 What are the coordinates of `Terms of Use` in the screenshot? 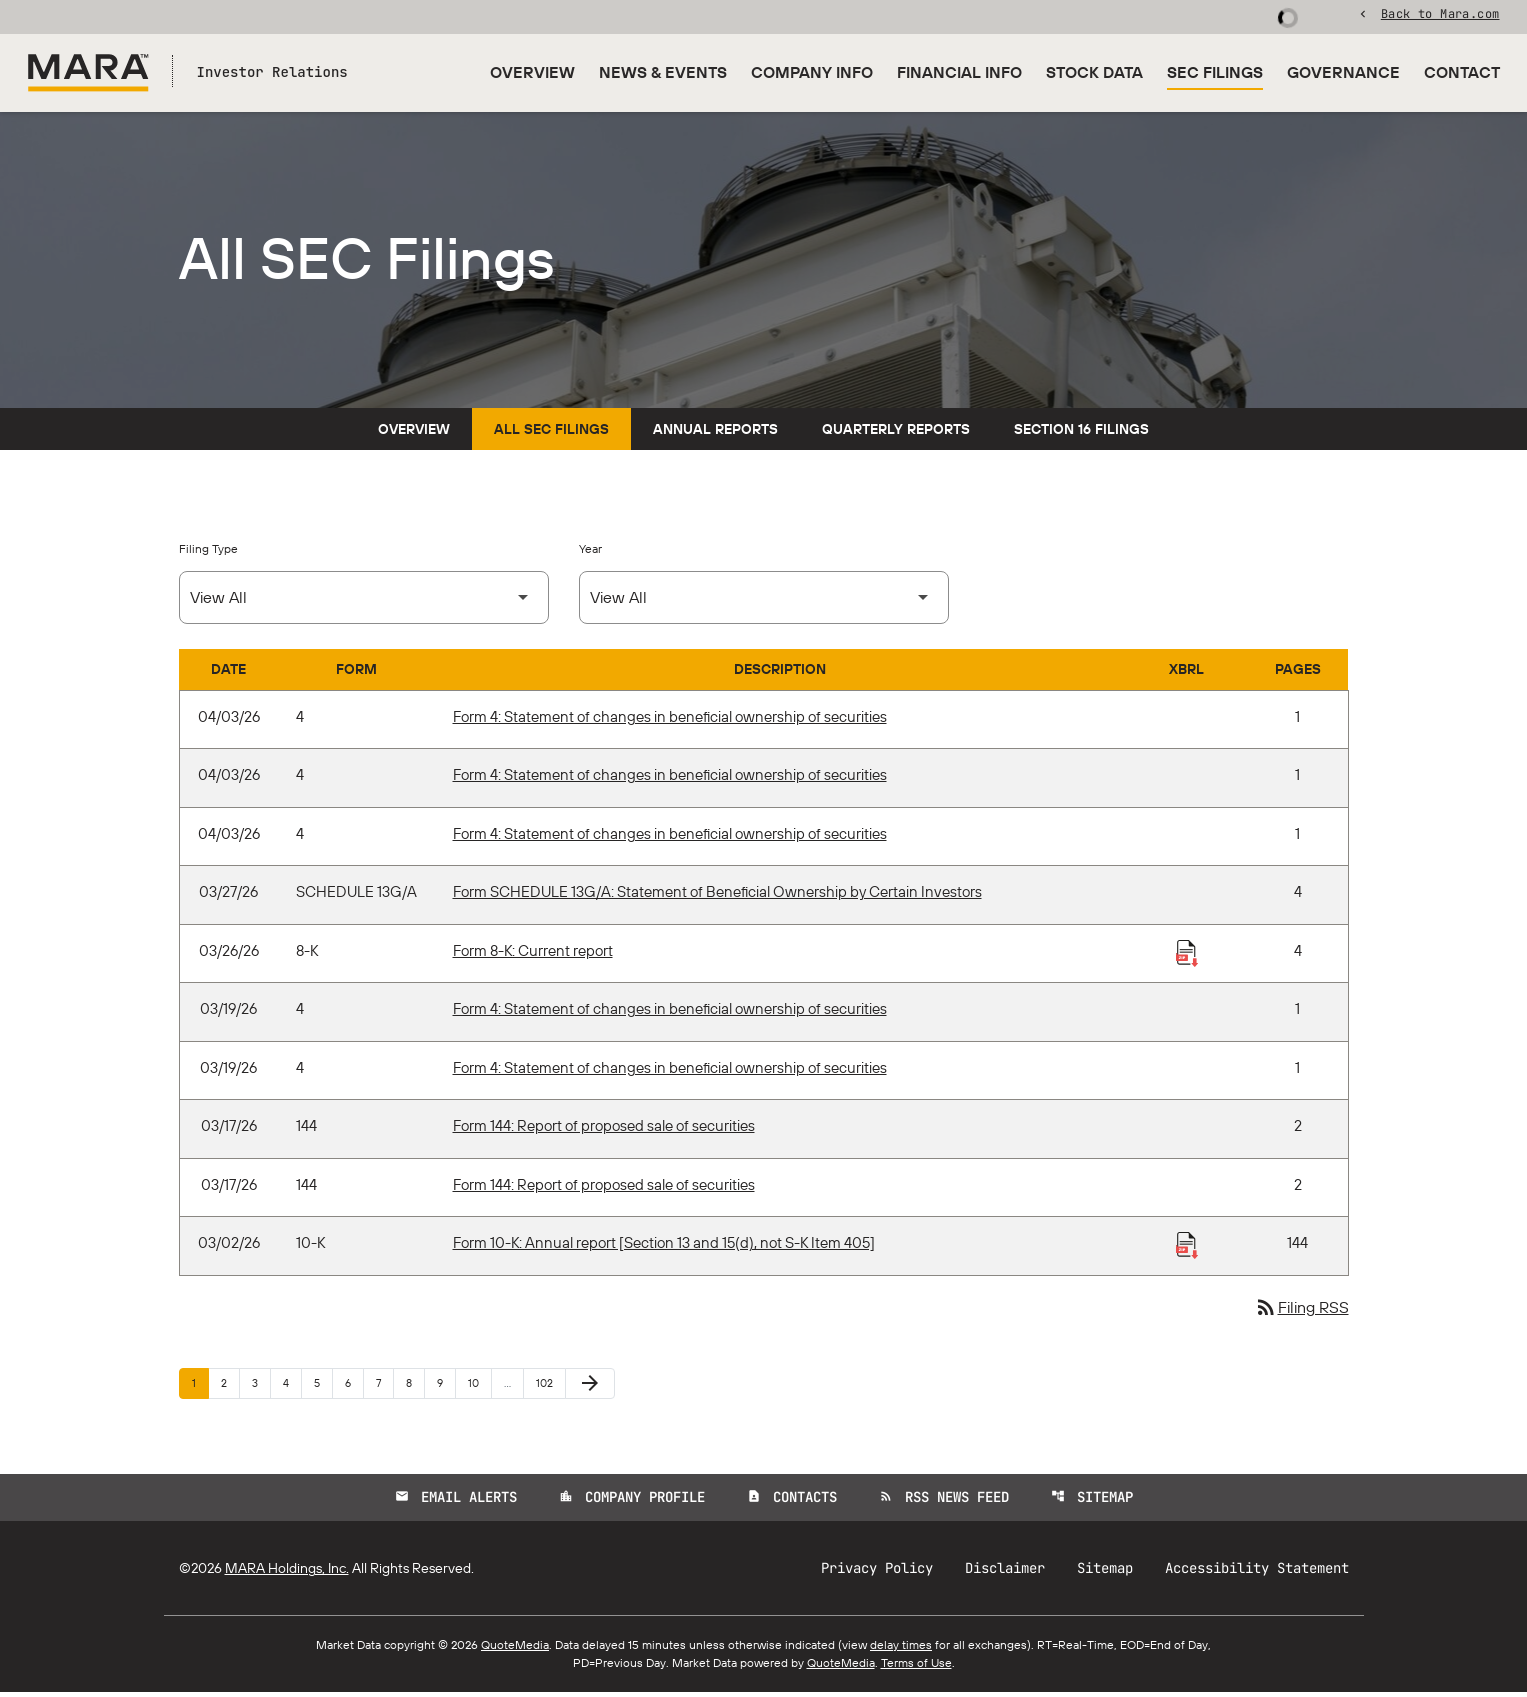 It's located at (916, 1667).